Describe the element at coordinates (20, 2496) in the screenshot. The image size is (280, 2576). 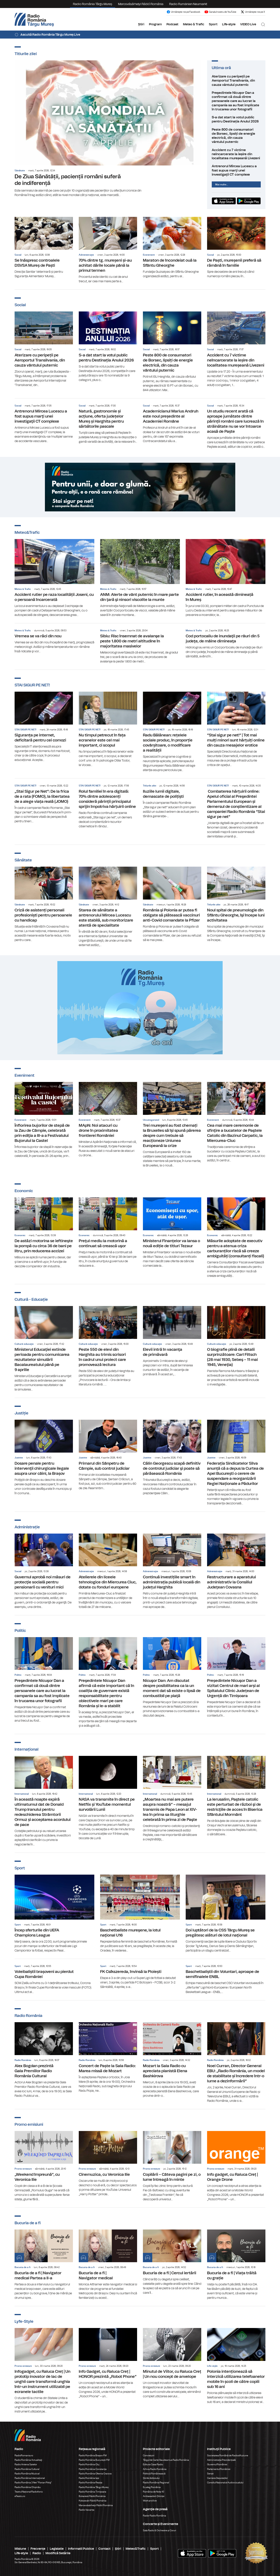
I see `eTeatru.ro` at that location.